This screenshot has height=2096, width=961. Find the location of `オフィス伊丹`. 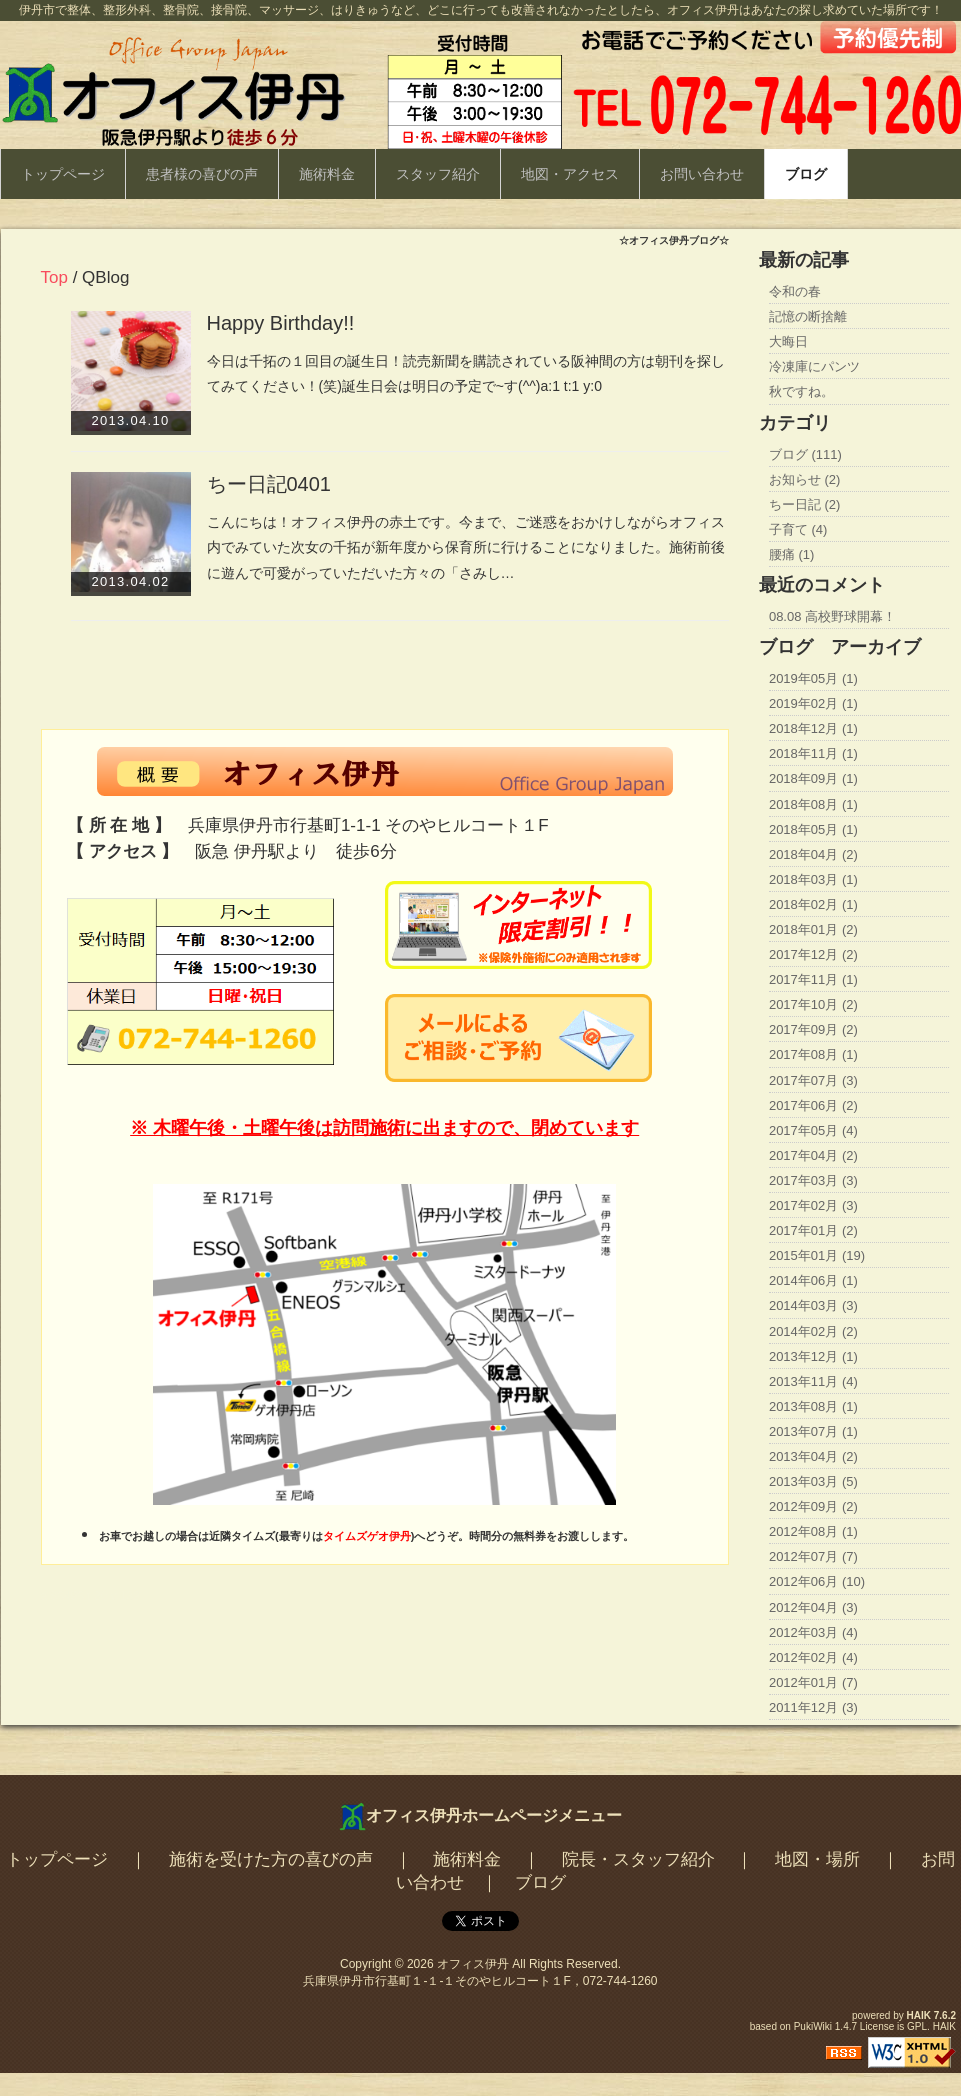

オフィス伊丹 is located at coordinates (473, 1964).